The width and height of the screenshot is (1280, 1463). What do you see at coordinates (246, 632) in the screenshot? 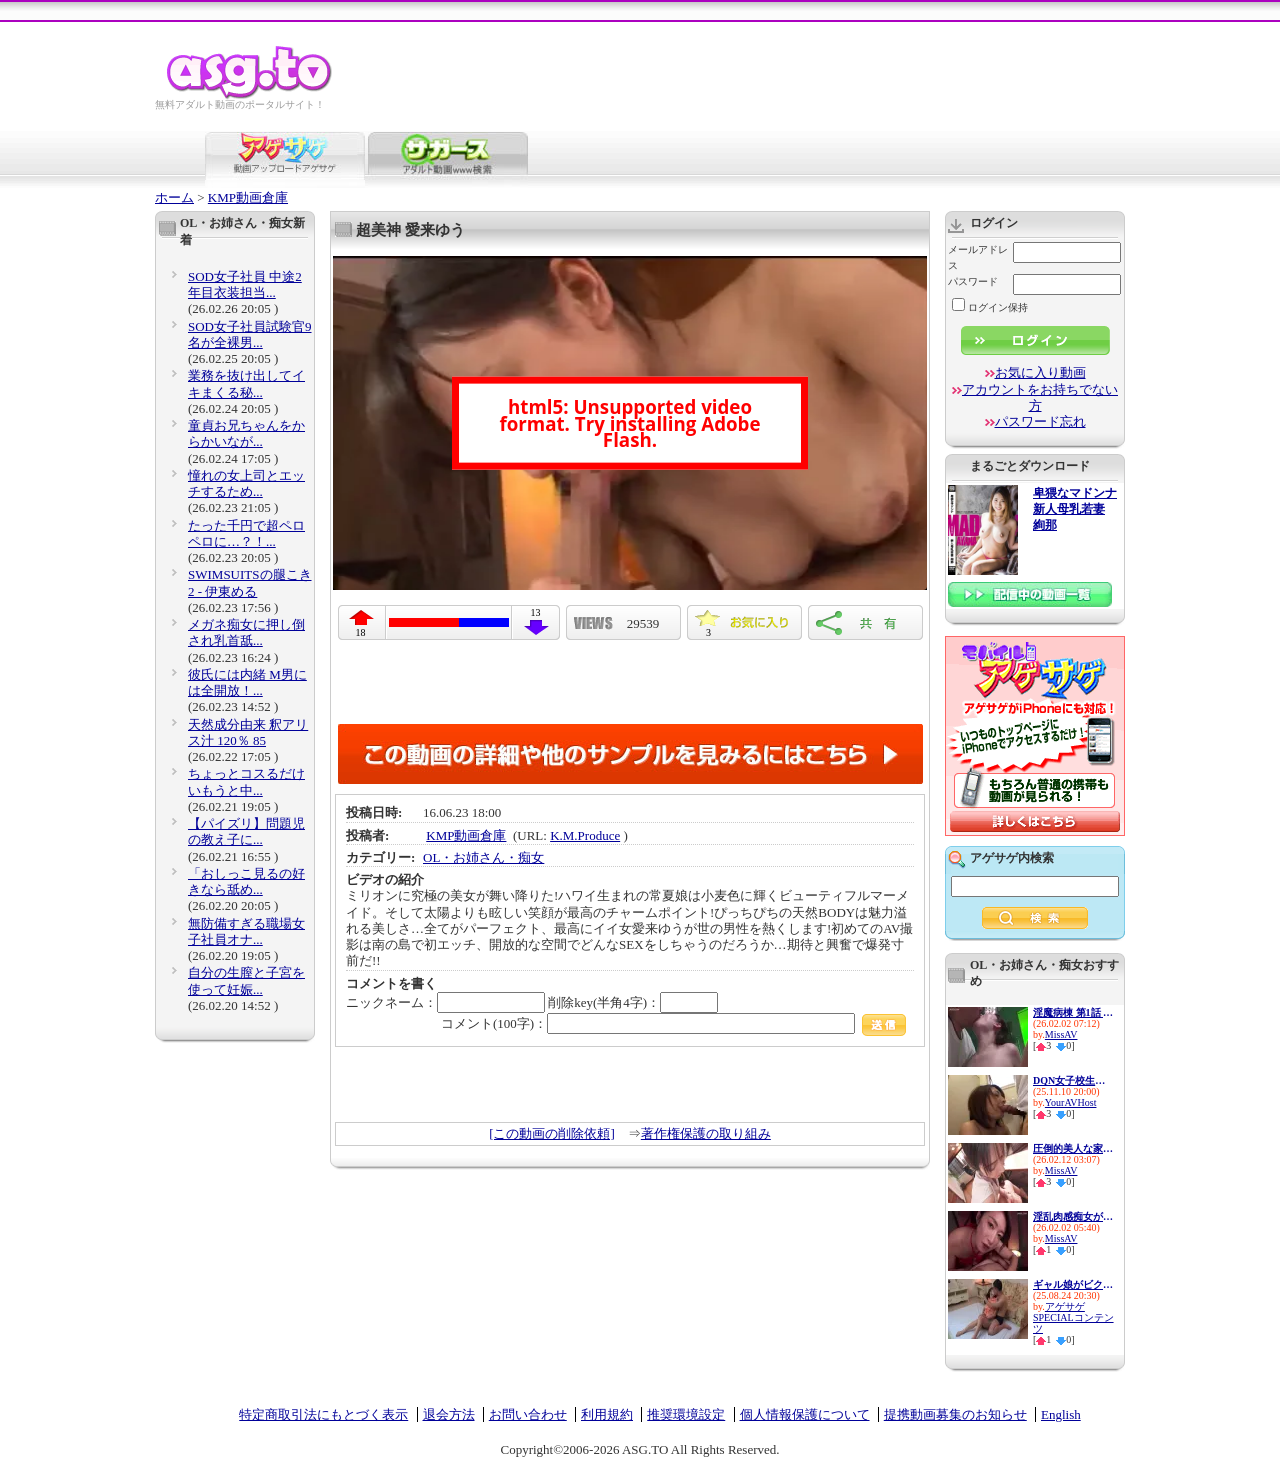
I see `メガネ痴女に押し倒され乳首舐...` at bounding box center [246, 632].